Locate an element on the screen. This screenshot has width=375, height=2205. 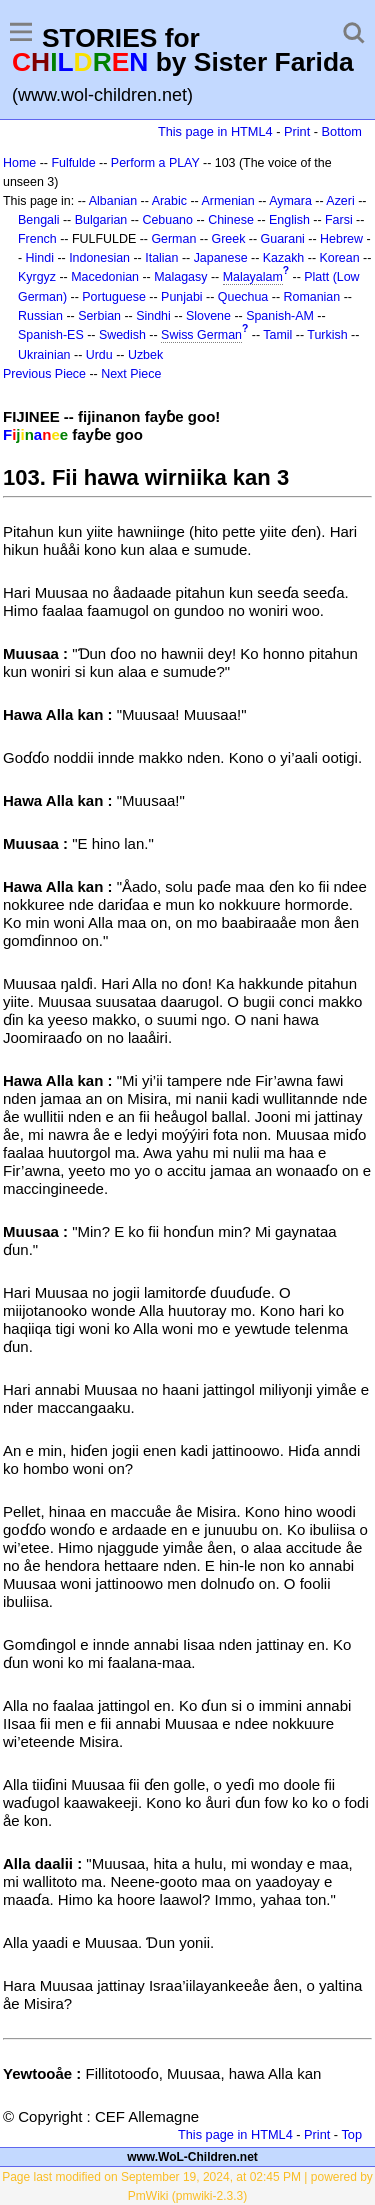
Macedonian is located at coordinates (105, 277).